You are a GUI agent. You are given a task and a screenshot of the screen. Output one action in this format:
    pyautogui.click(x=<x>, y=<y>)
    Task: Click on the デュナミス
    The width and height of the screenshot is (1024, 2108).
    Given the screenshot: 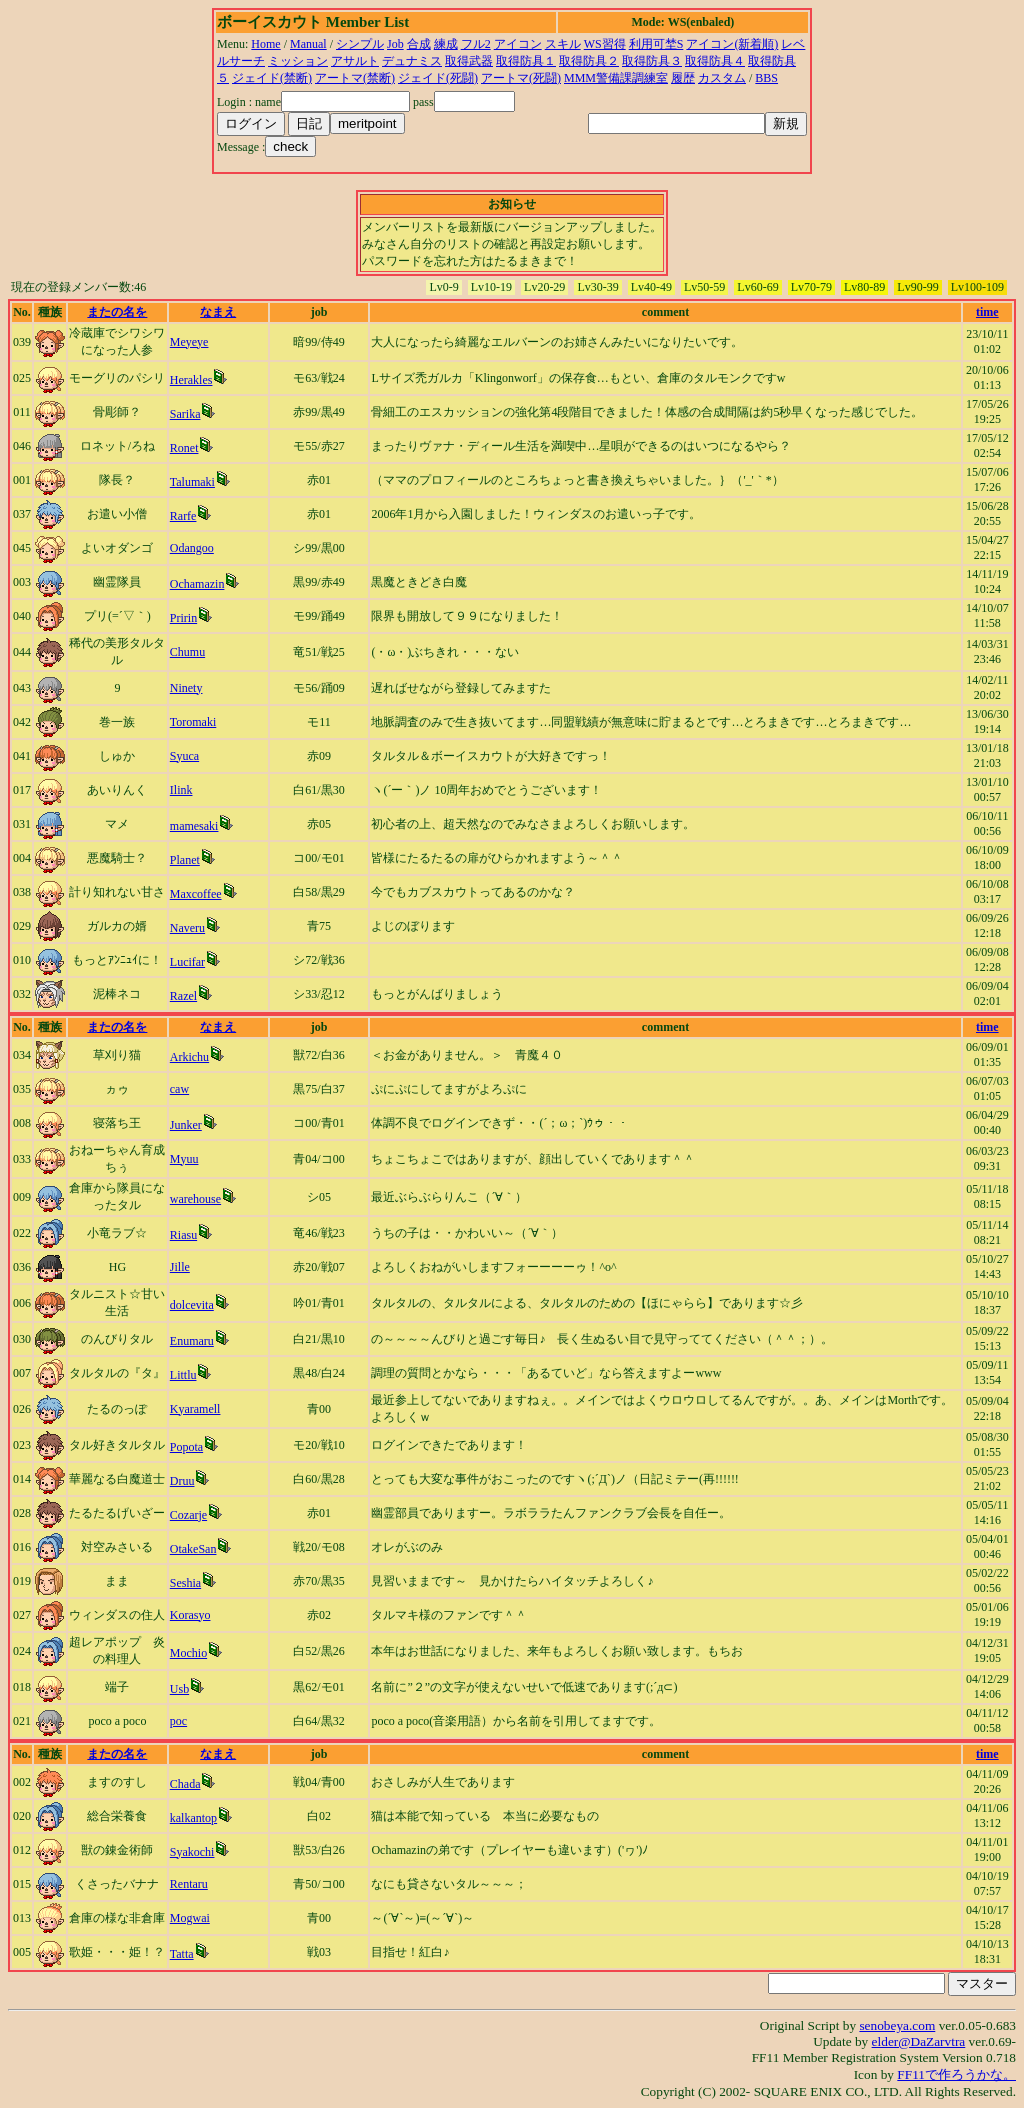 What is the action you would take?
    pyautogui.click(x=412, y=61)
    